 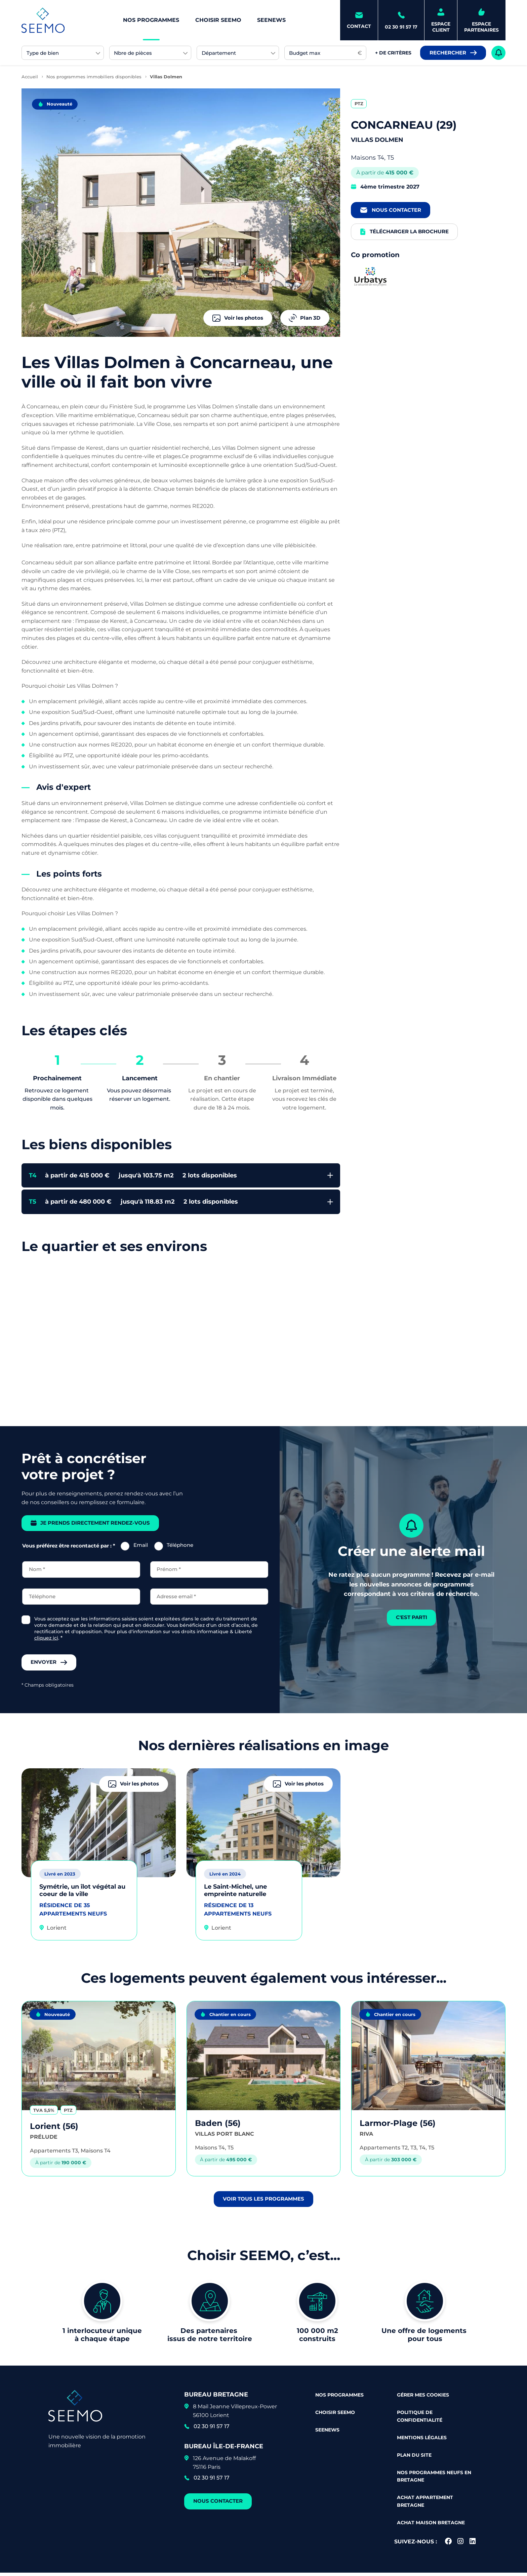 I want to click on Politique de confidentialité, so click(x=419, y=2419).